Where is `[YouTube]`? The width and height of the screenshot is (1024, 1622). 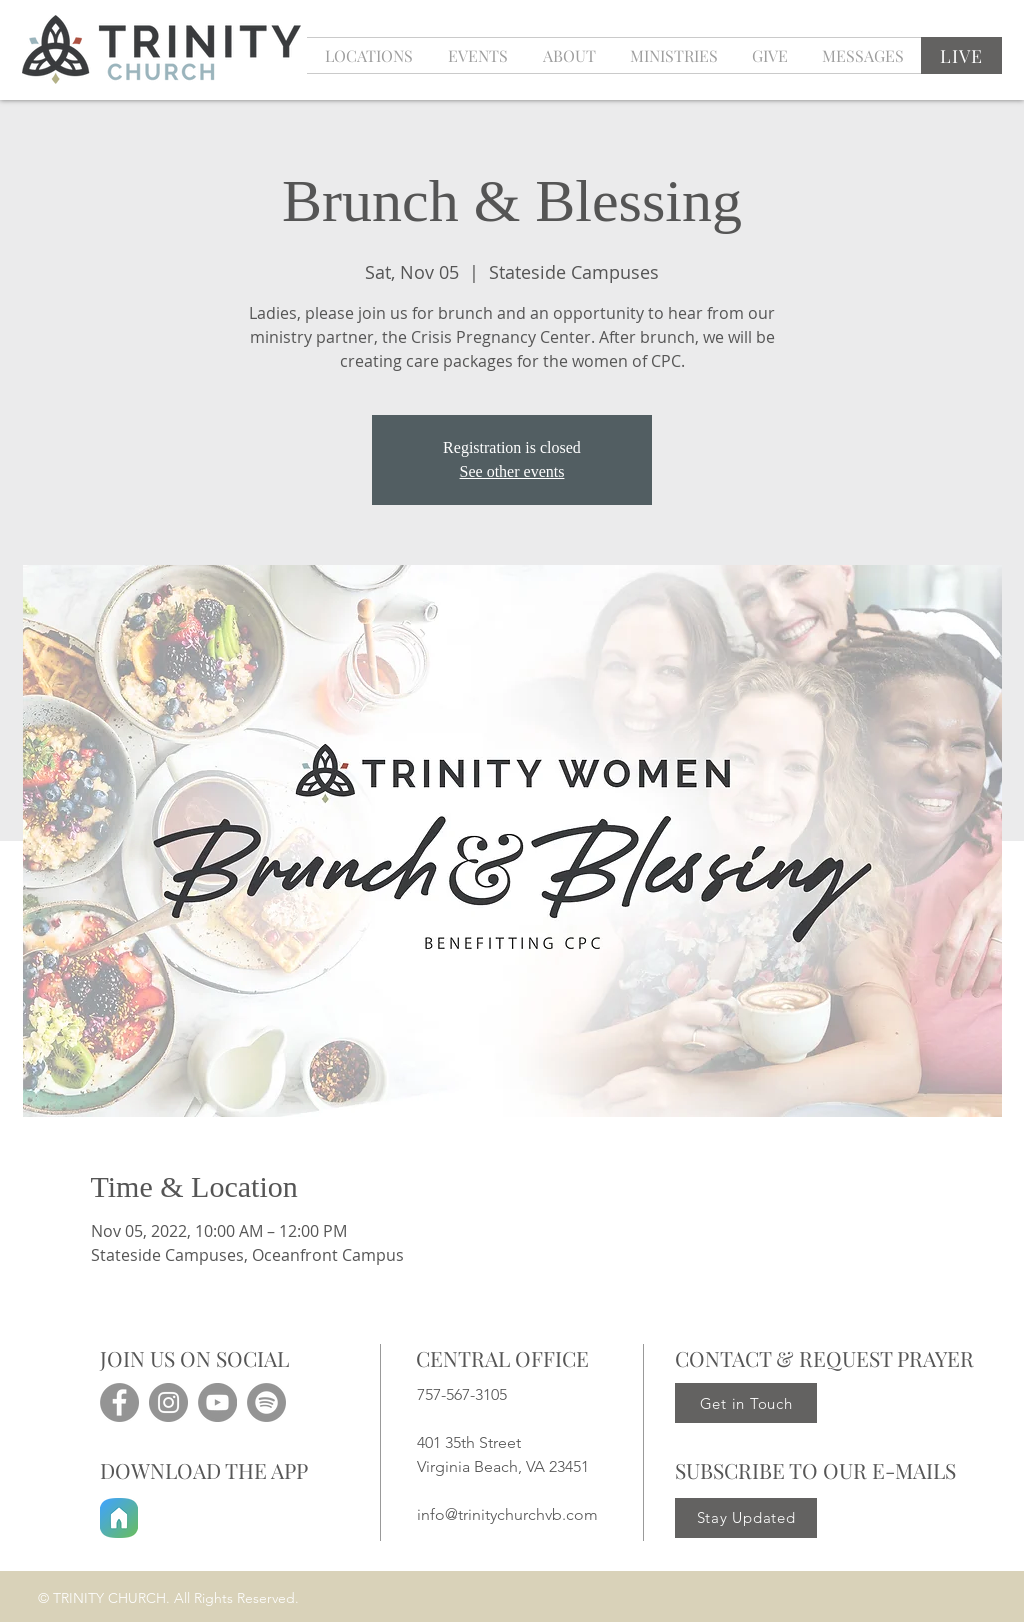 [YouTube] is located at coordinates (217, 1402).